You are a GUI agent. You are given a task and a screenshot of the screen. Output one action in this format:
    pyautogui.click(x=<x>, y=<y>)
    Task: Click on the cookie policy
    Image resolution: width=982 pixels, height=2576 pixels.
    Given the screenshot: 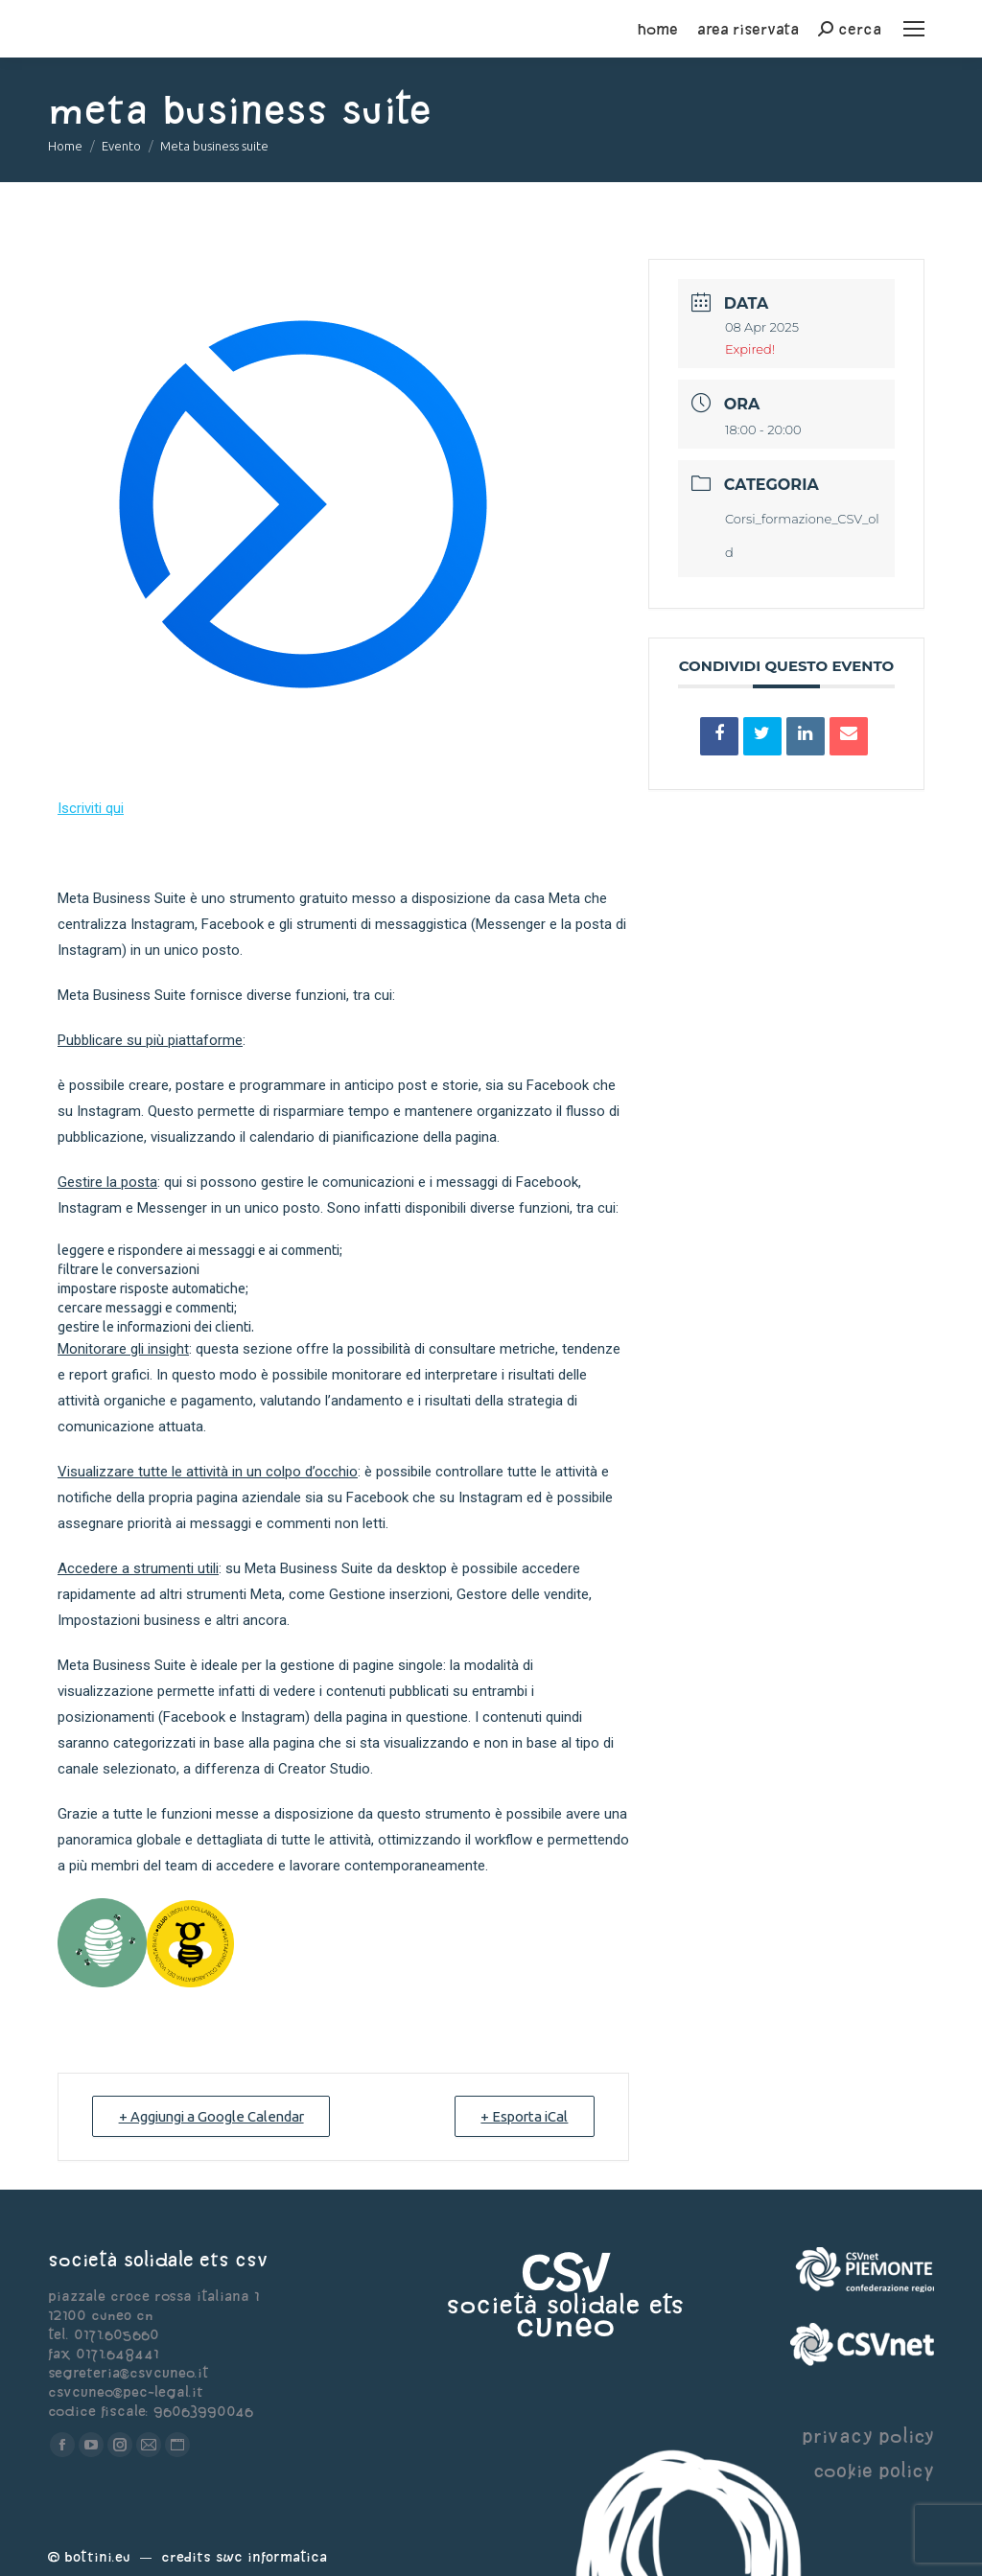 What is the action you would take?
    pyautogui.click(x=873, y=2470)
    